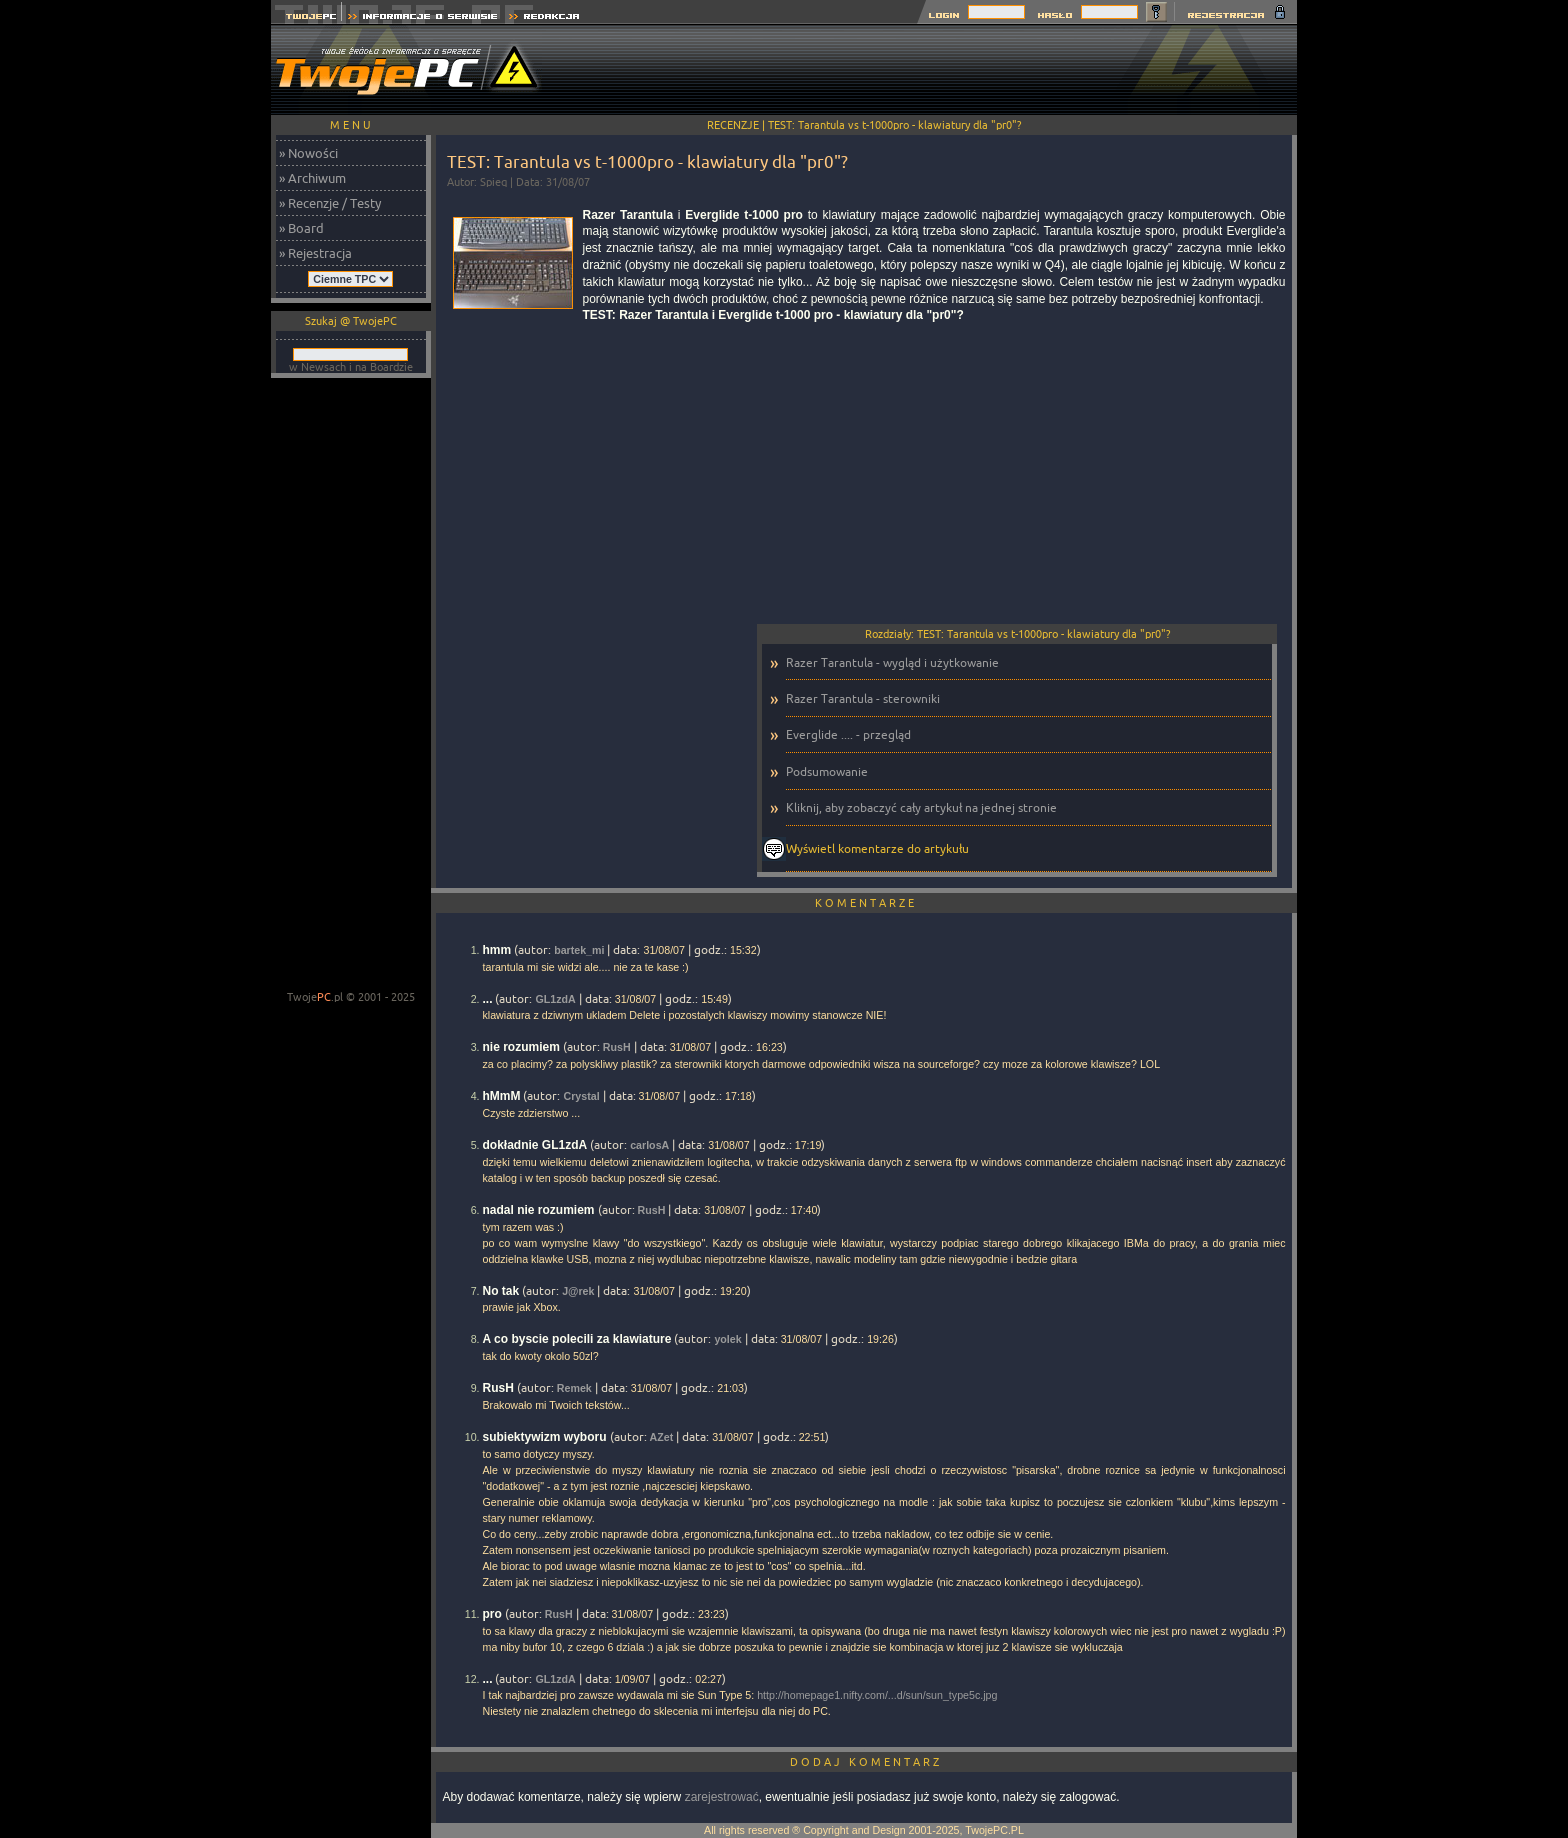 The image size is (1568, 1838). Describe the element at coordinates (848, 734) in the screenshot. I see `Everglide .... - przegląd` at that location.